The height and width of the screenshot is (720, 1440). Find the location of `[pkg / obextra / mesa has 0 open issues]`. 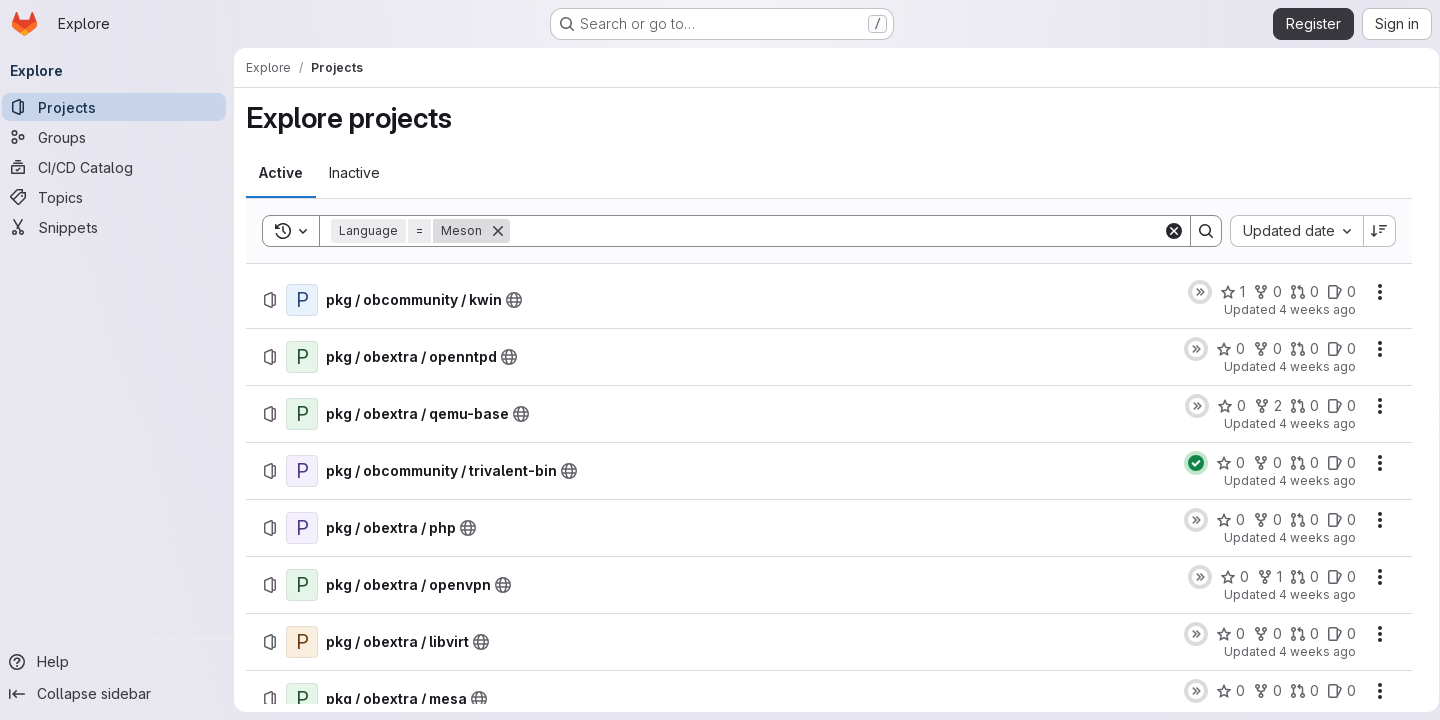

[pkg / obextra / mesa has 0 open issues] is located at coordinates (1334, 691).